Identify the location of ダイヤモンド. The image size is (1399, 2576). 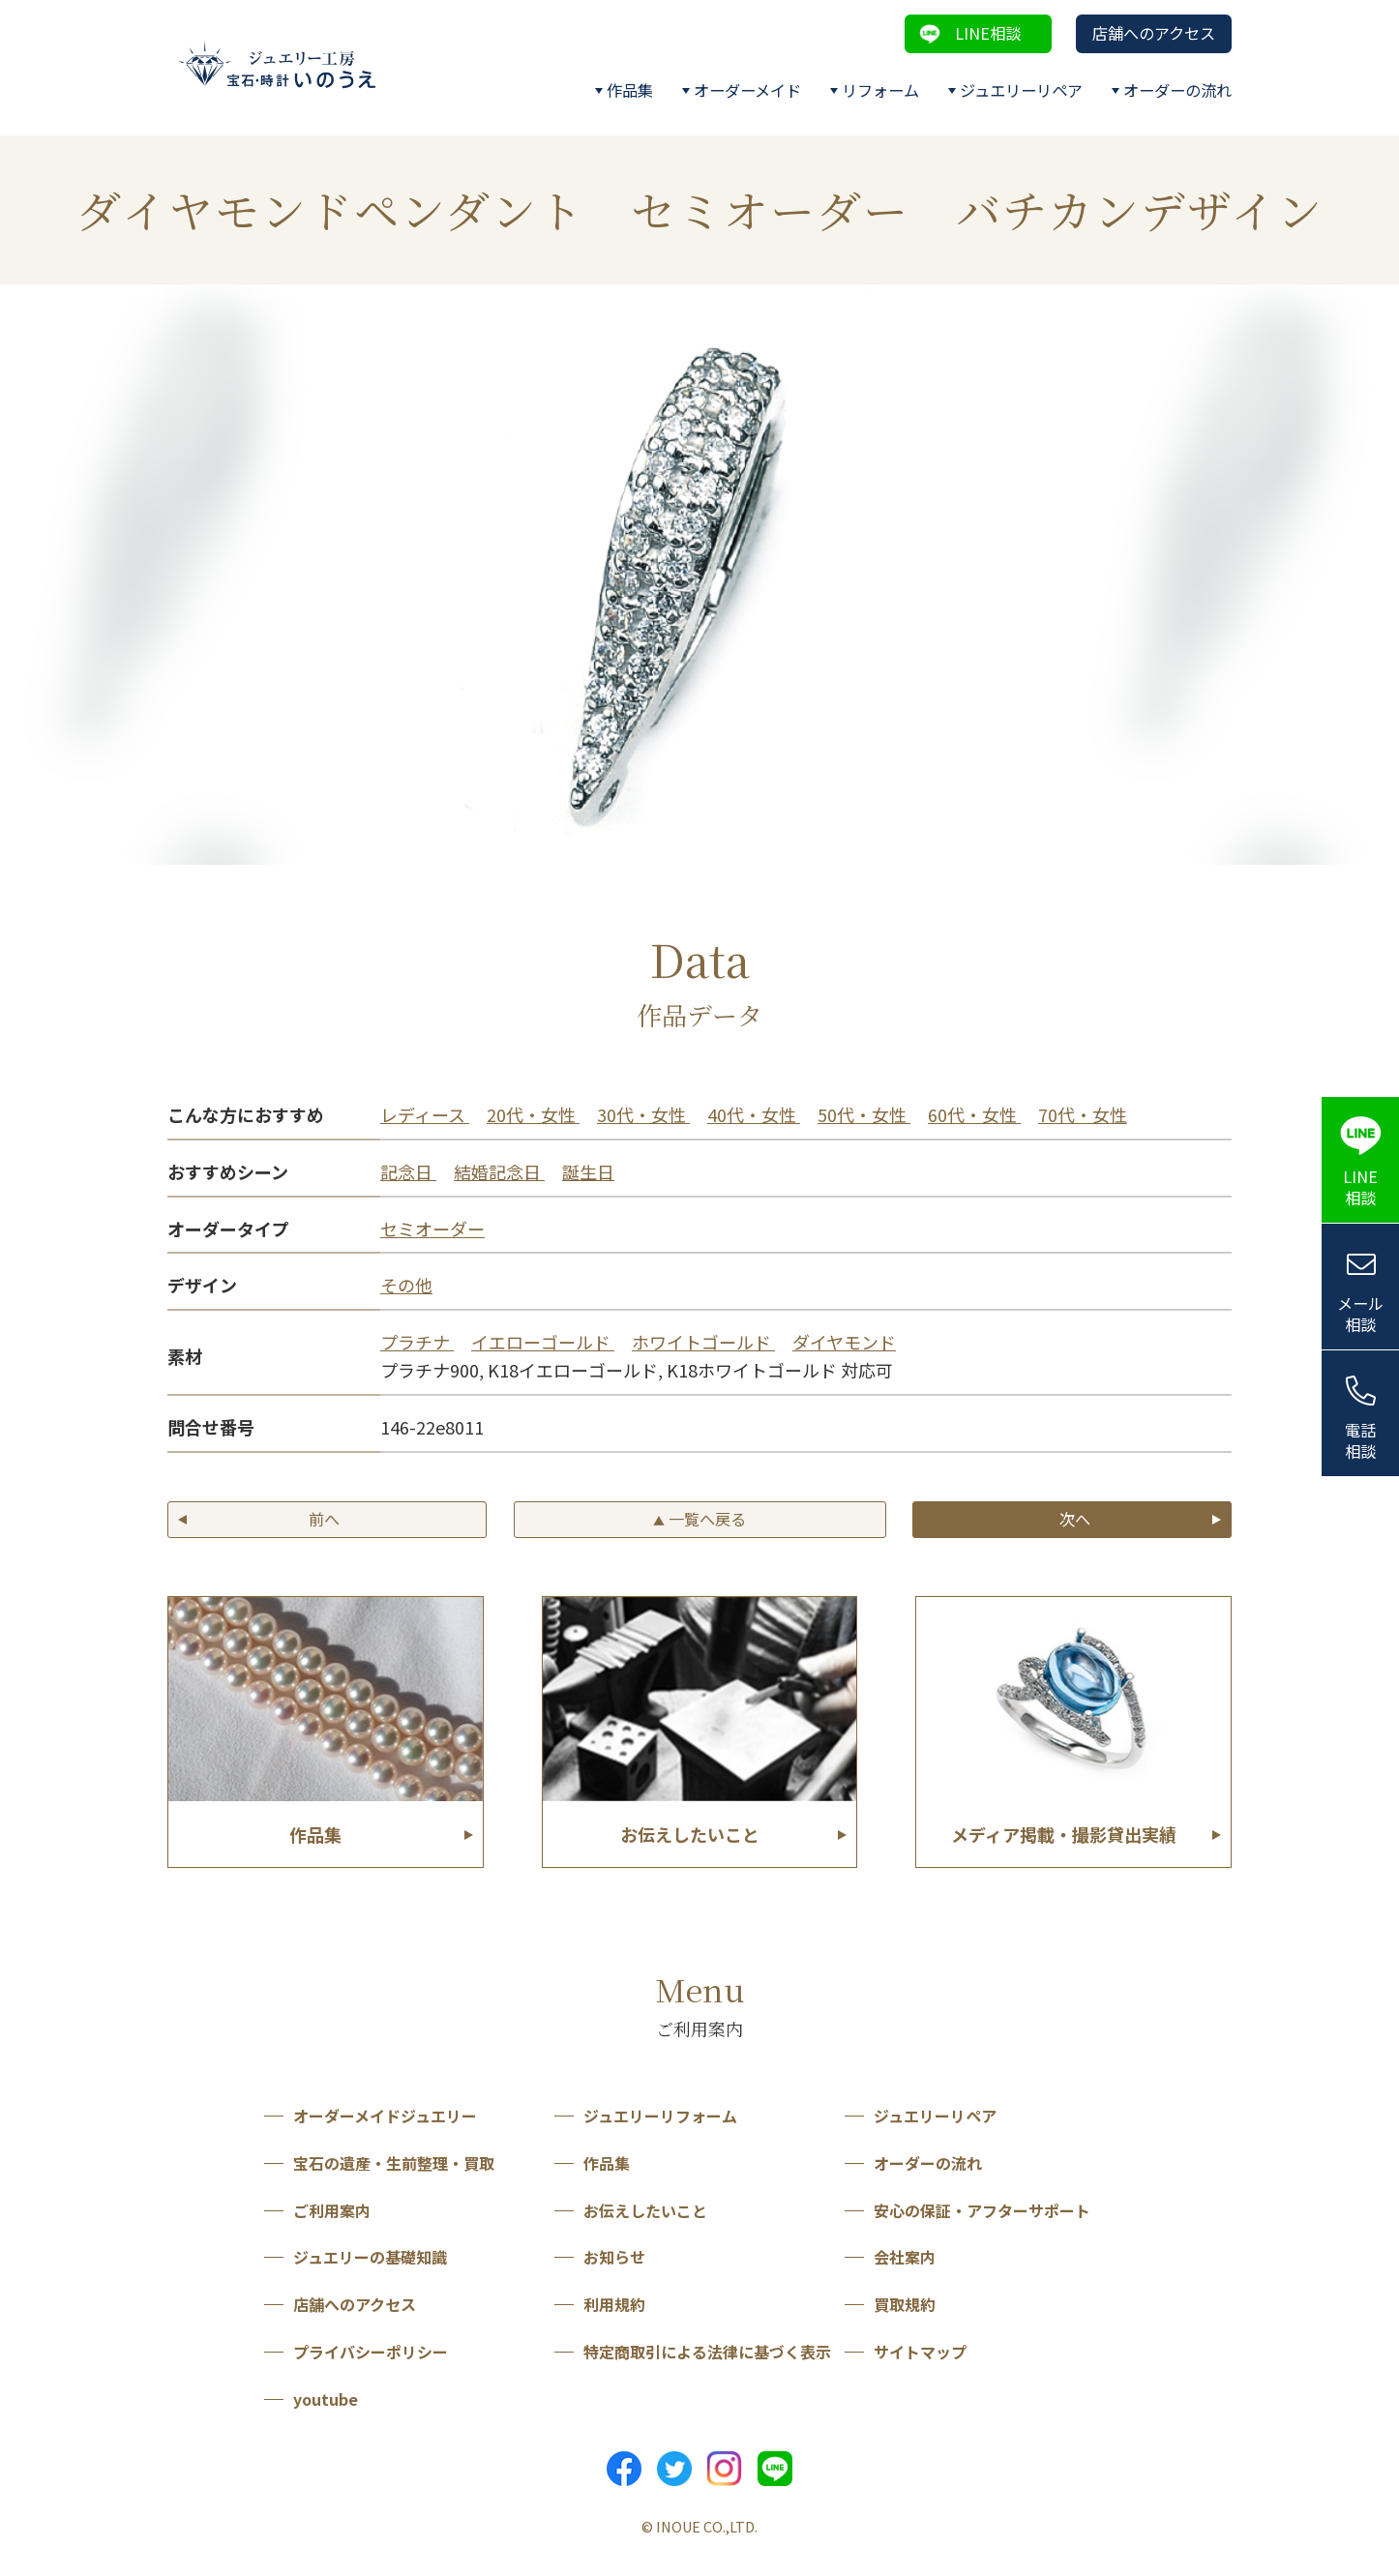
(844, 1341).